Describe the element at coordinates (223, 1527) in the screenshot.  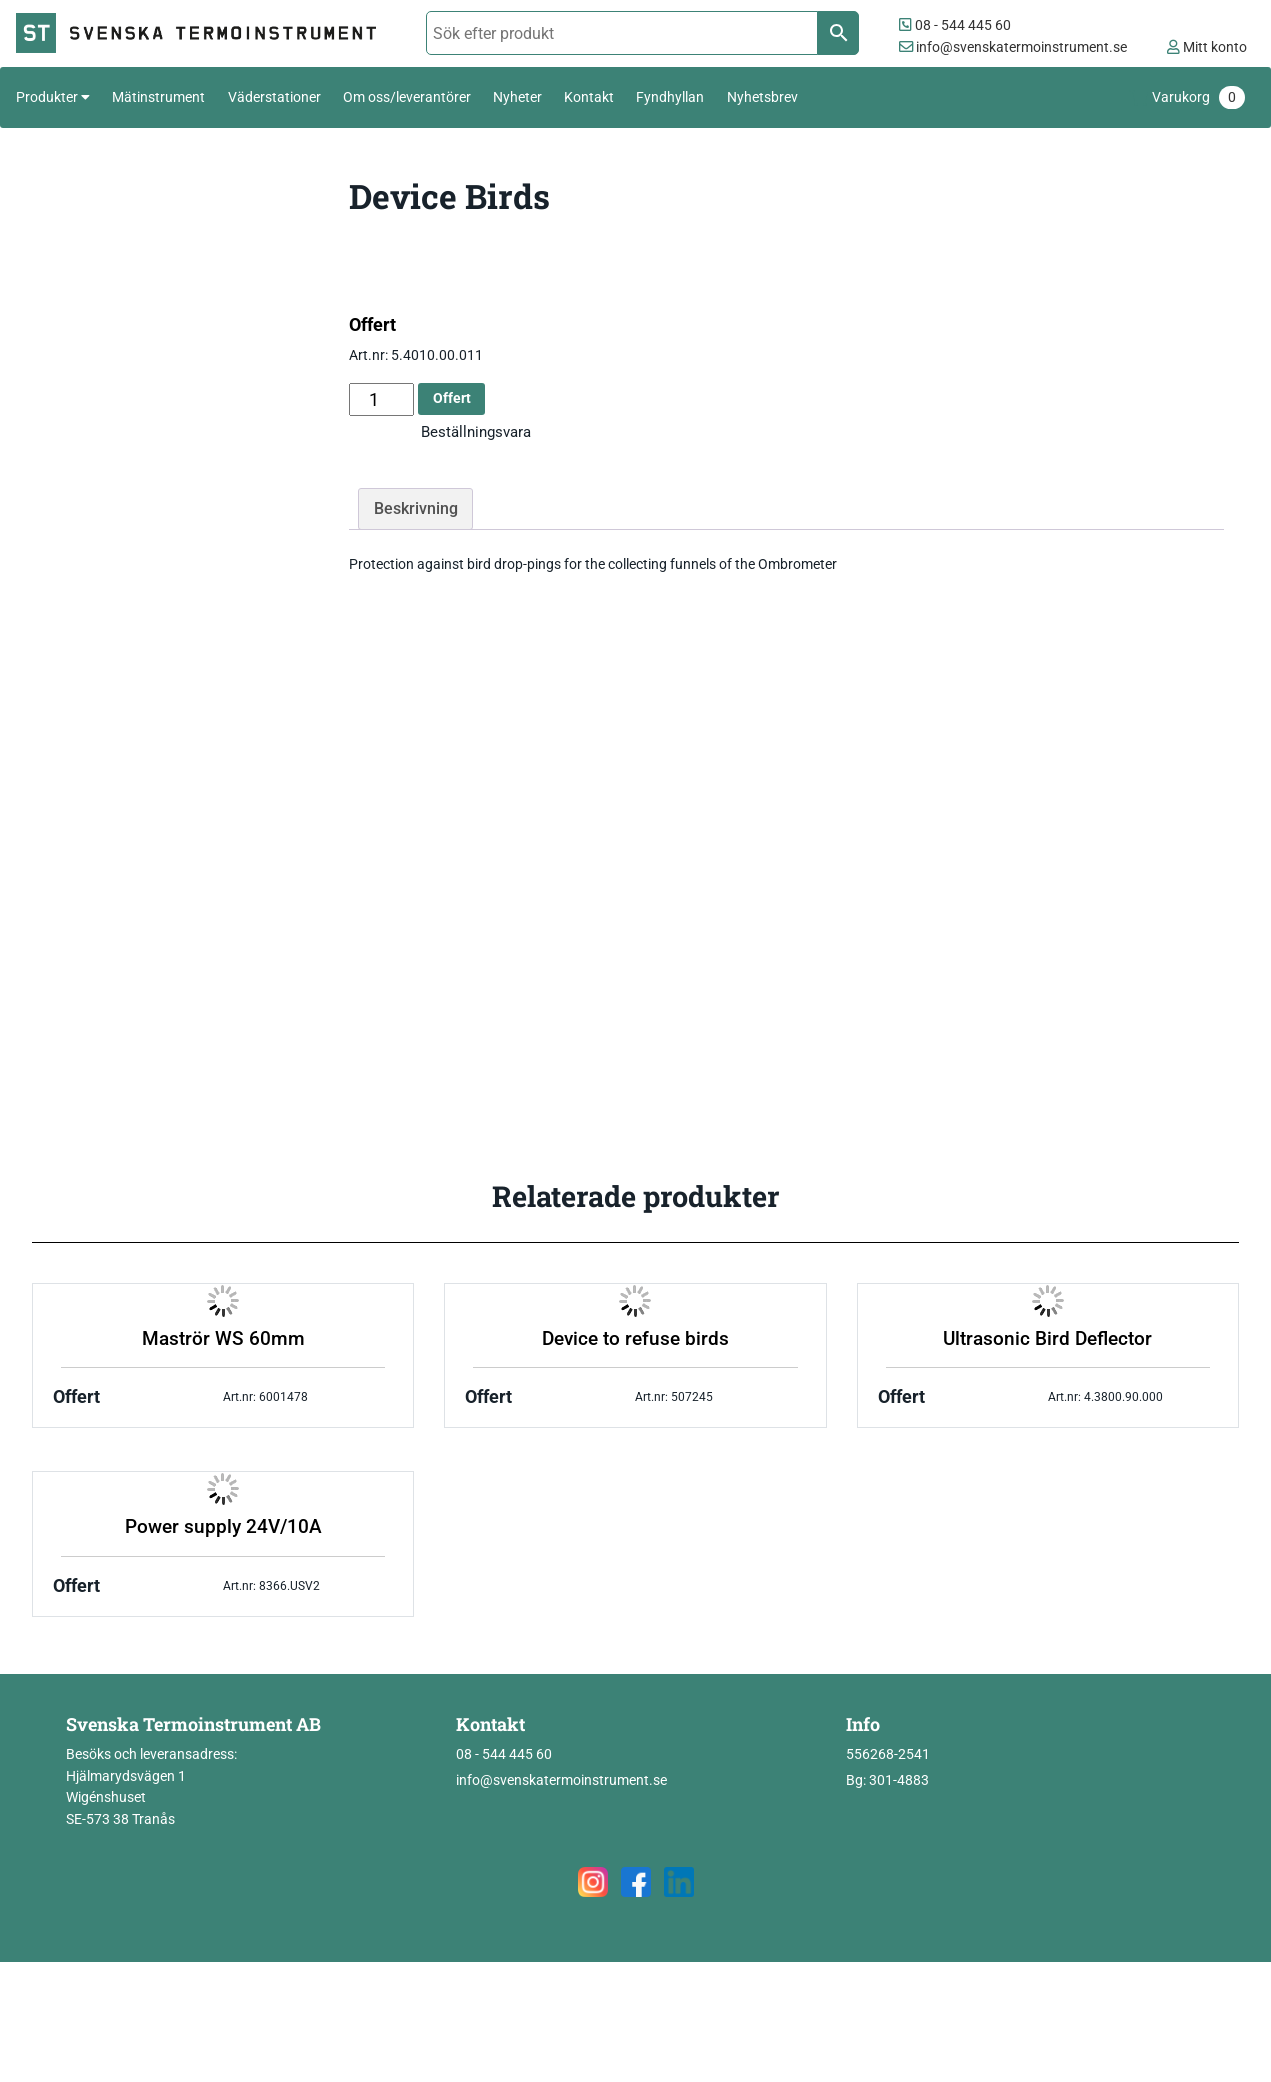
I see `Power supply 24V/10A` at that location.